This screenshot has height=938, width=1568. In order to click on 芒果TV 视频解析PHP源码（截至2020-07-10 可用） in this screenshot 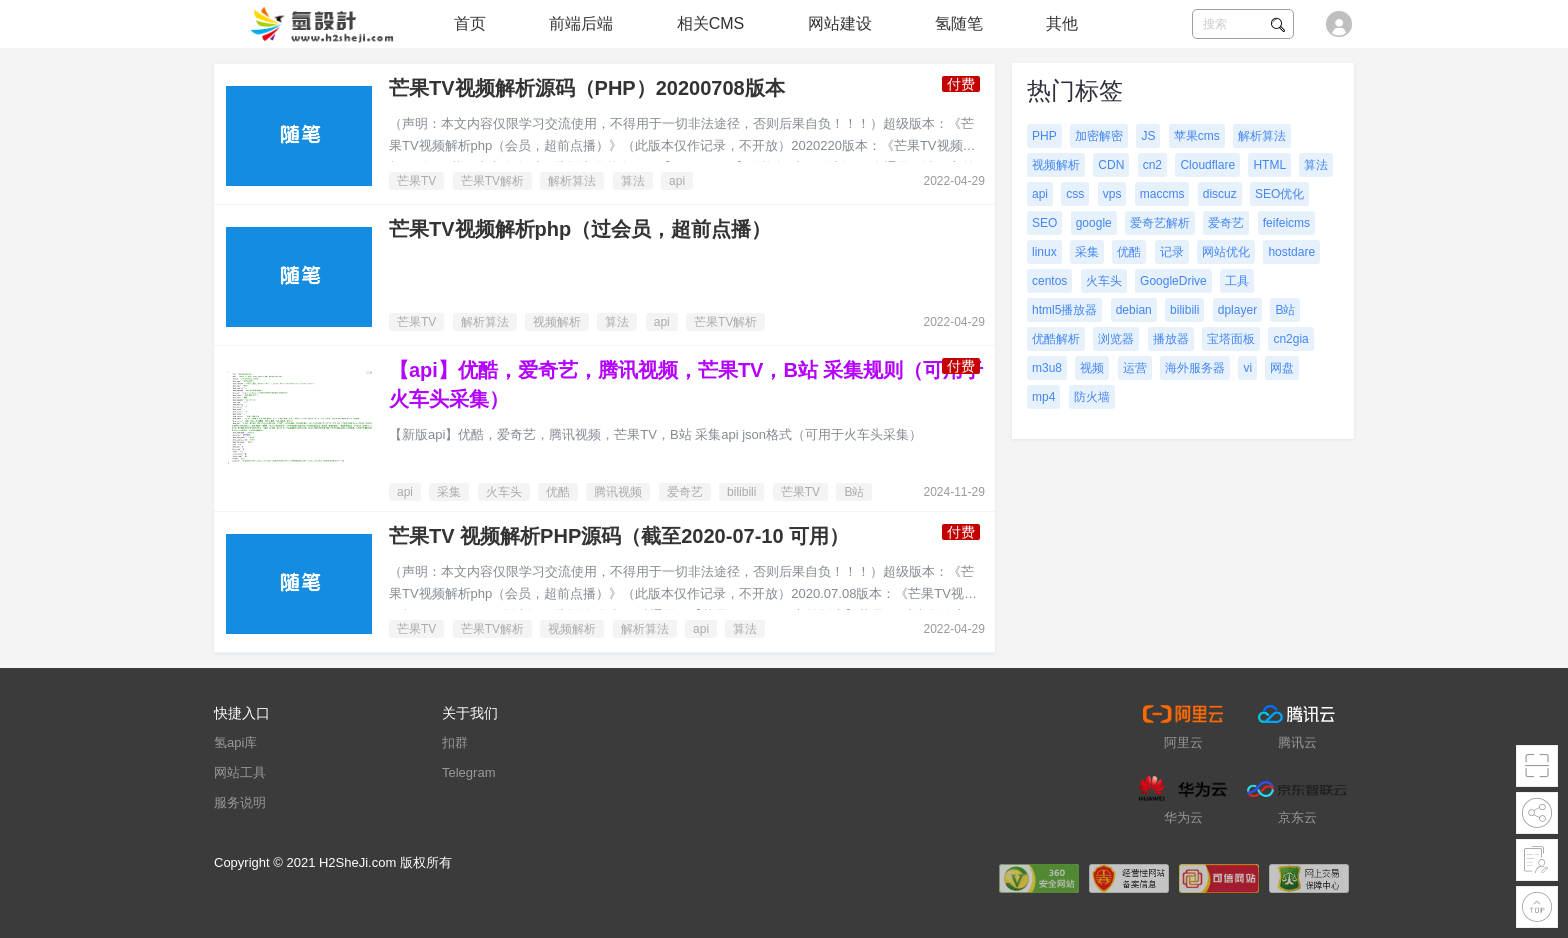, I will do `click(619, 536)`.